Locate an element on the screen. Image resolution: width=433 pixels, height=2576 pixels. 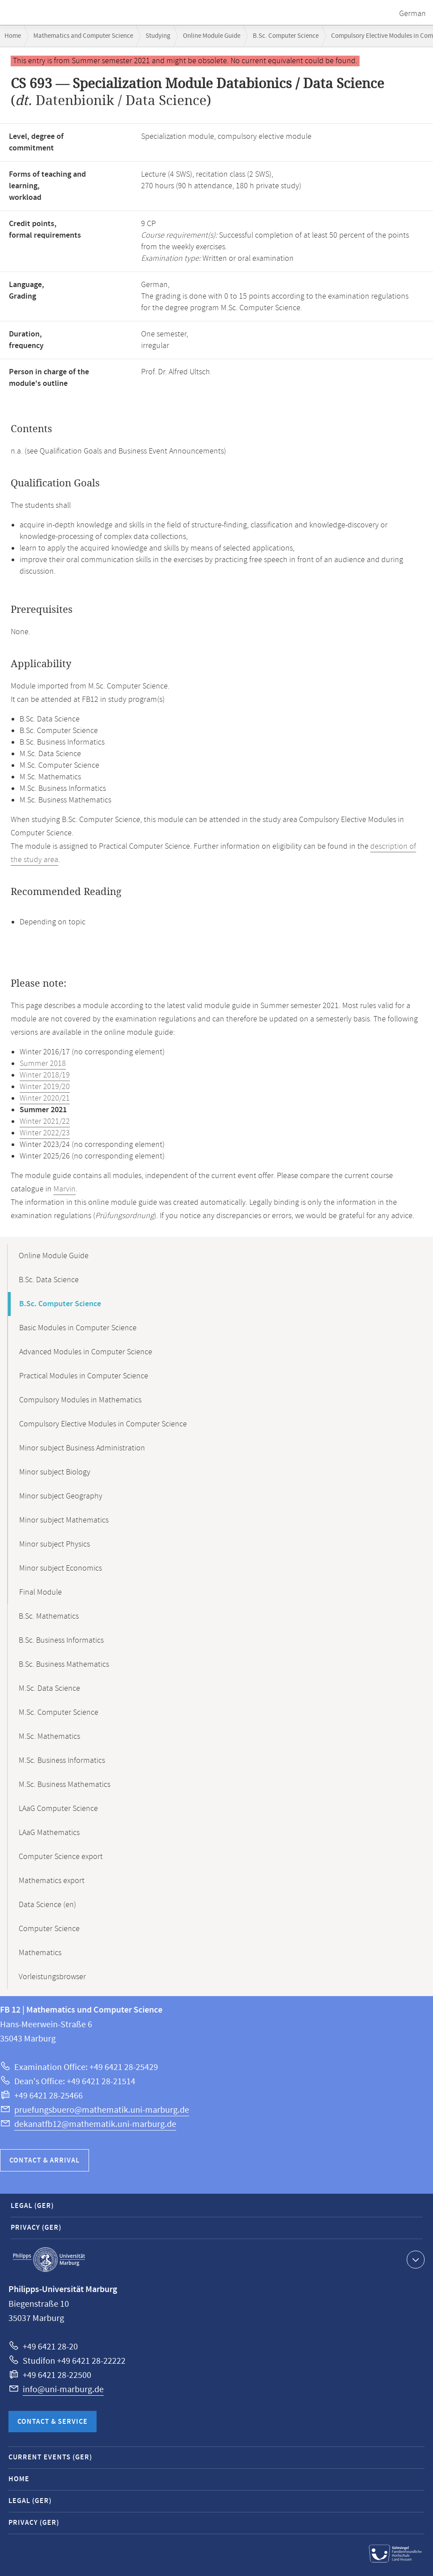
Show contact information is located at coordinates (414, 2259).